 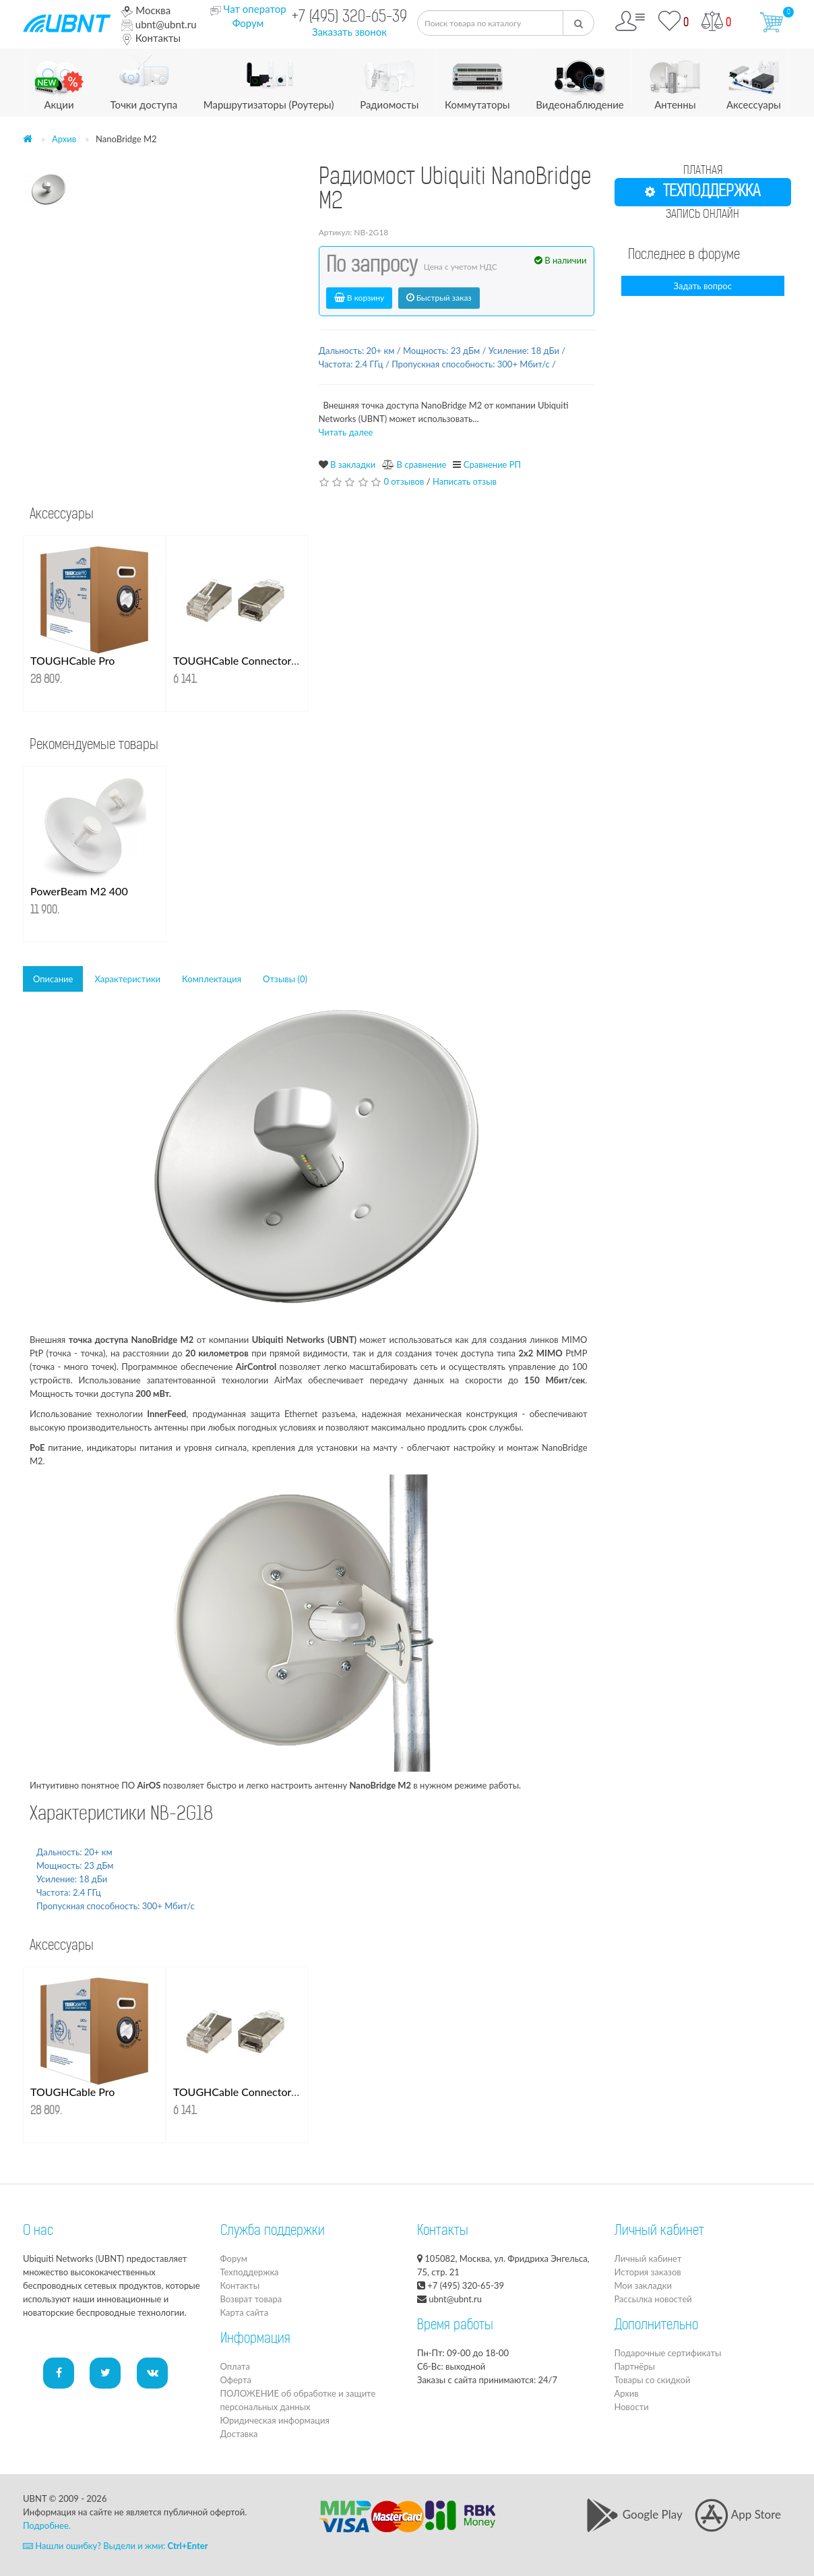 What do you see at coordinates (64, 138) in the screenshot?
I see `Архив` at bounding box center [64, 138].